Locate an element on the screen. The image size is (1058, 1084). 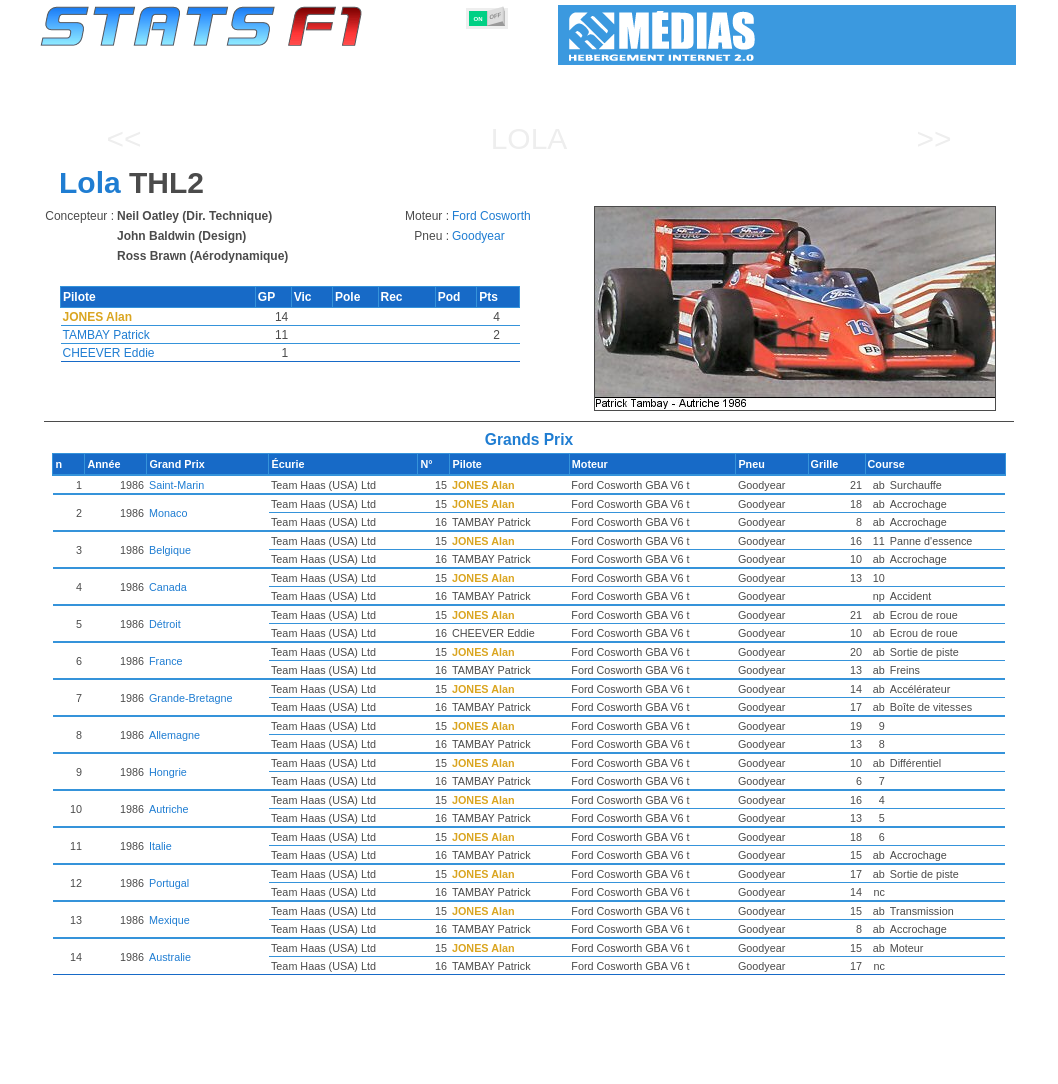
France is located at coordinates (240, 661).